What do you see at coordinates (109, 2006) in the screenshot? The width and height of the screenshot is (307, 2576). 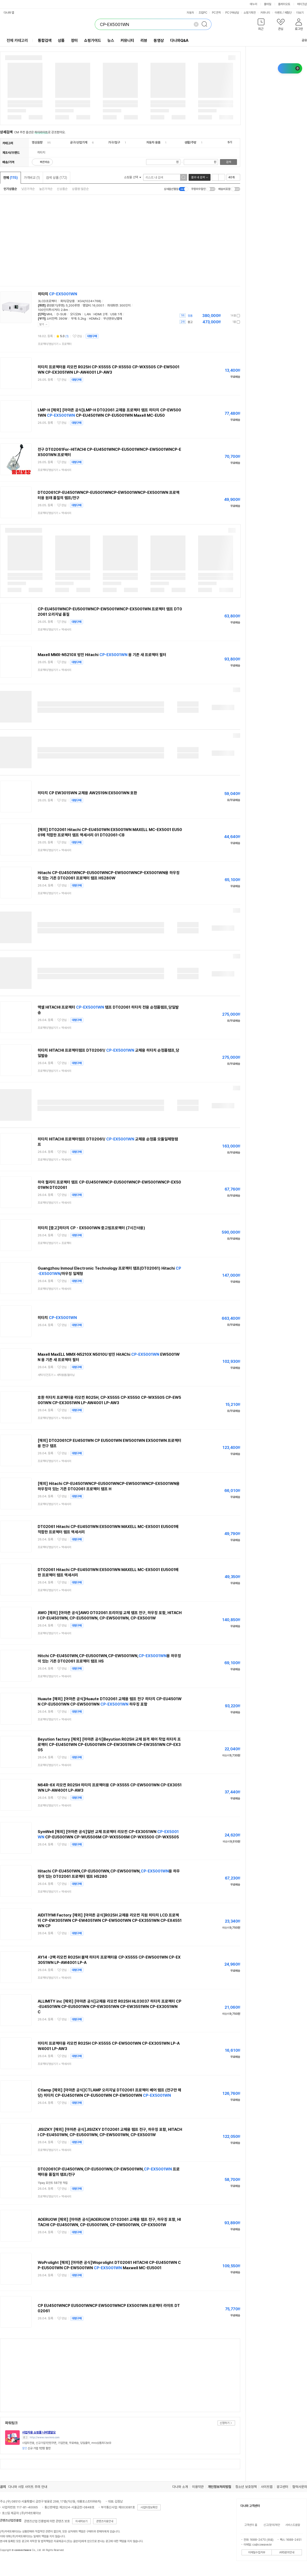 I see `ALLIMITY inc [해외] [아마존 공식]교체용 리모컨 R025H HL03037 히타치 프로젝터 CP-EU4501WN CP-EU5001WN CP-EW3051WN CP-EW3551WN CP-EX3051WN C` at bounding box center [109, 2006].